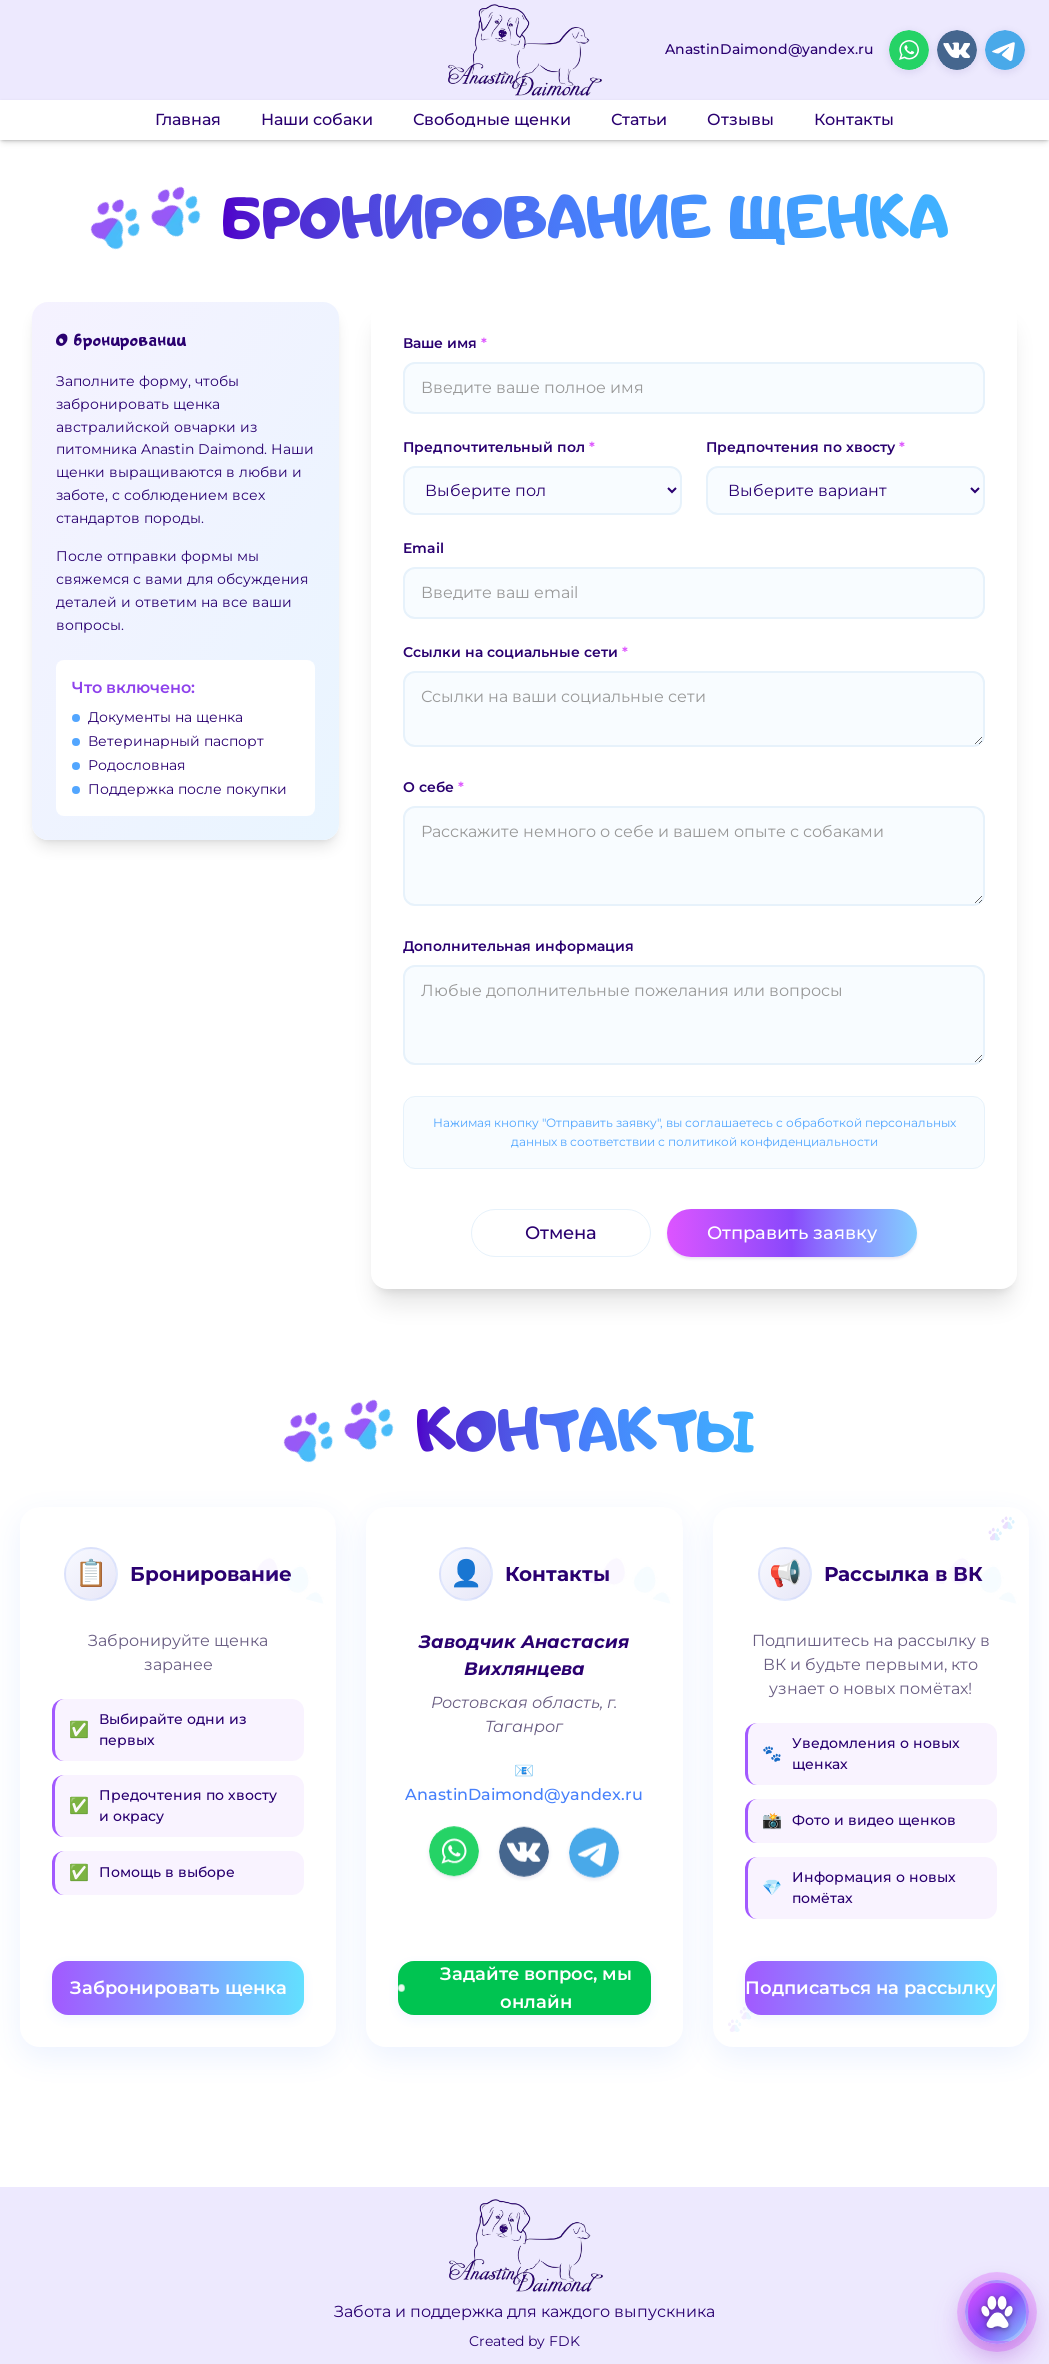 This screenshot has height=2364, width=1049. I want to click on [О себе], so click(694, 856).